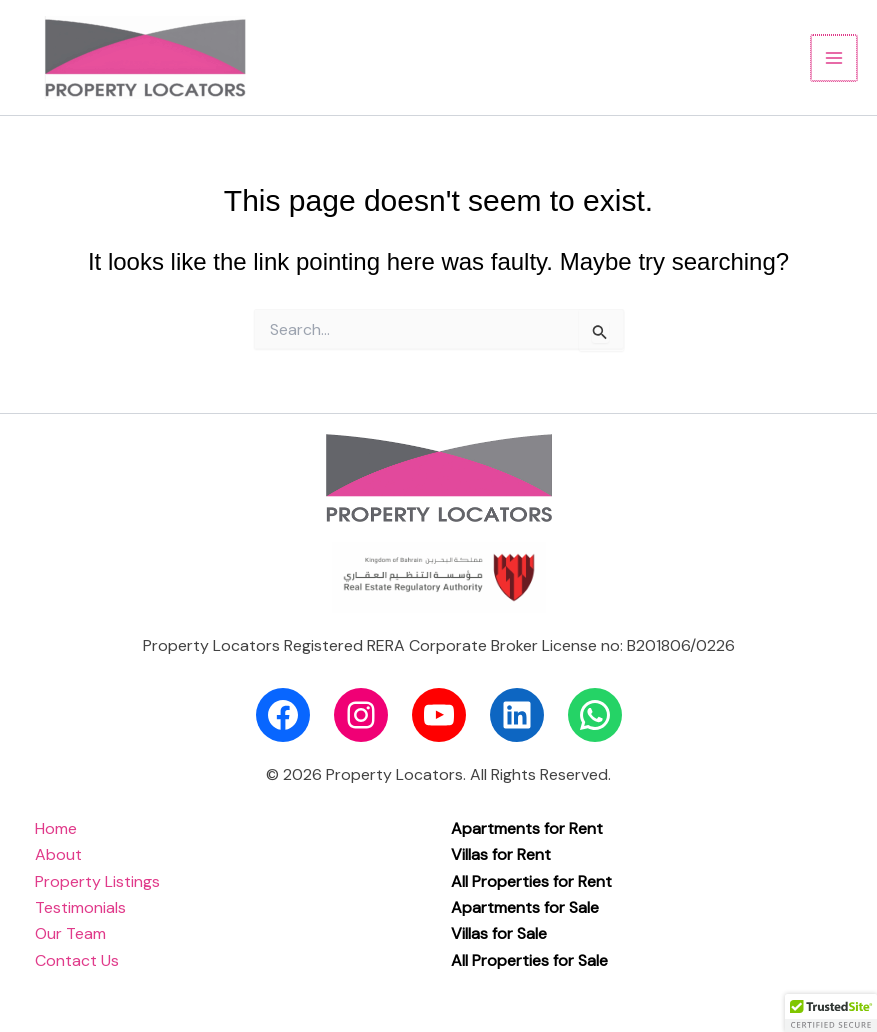 The height and width of the screenshot is (1032, 877). I want to click on All Properties for Sale, so click(529, 960).